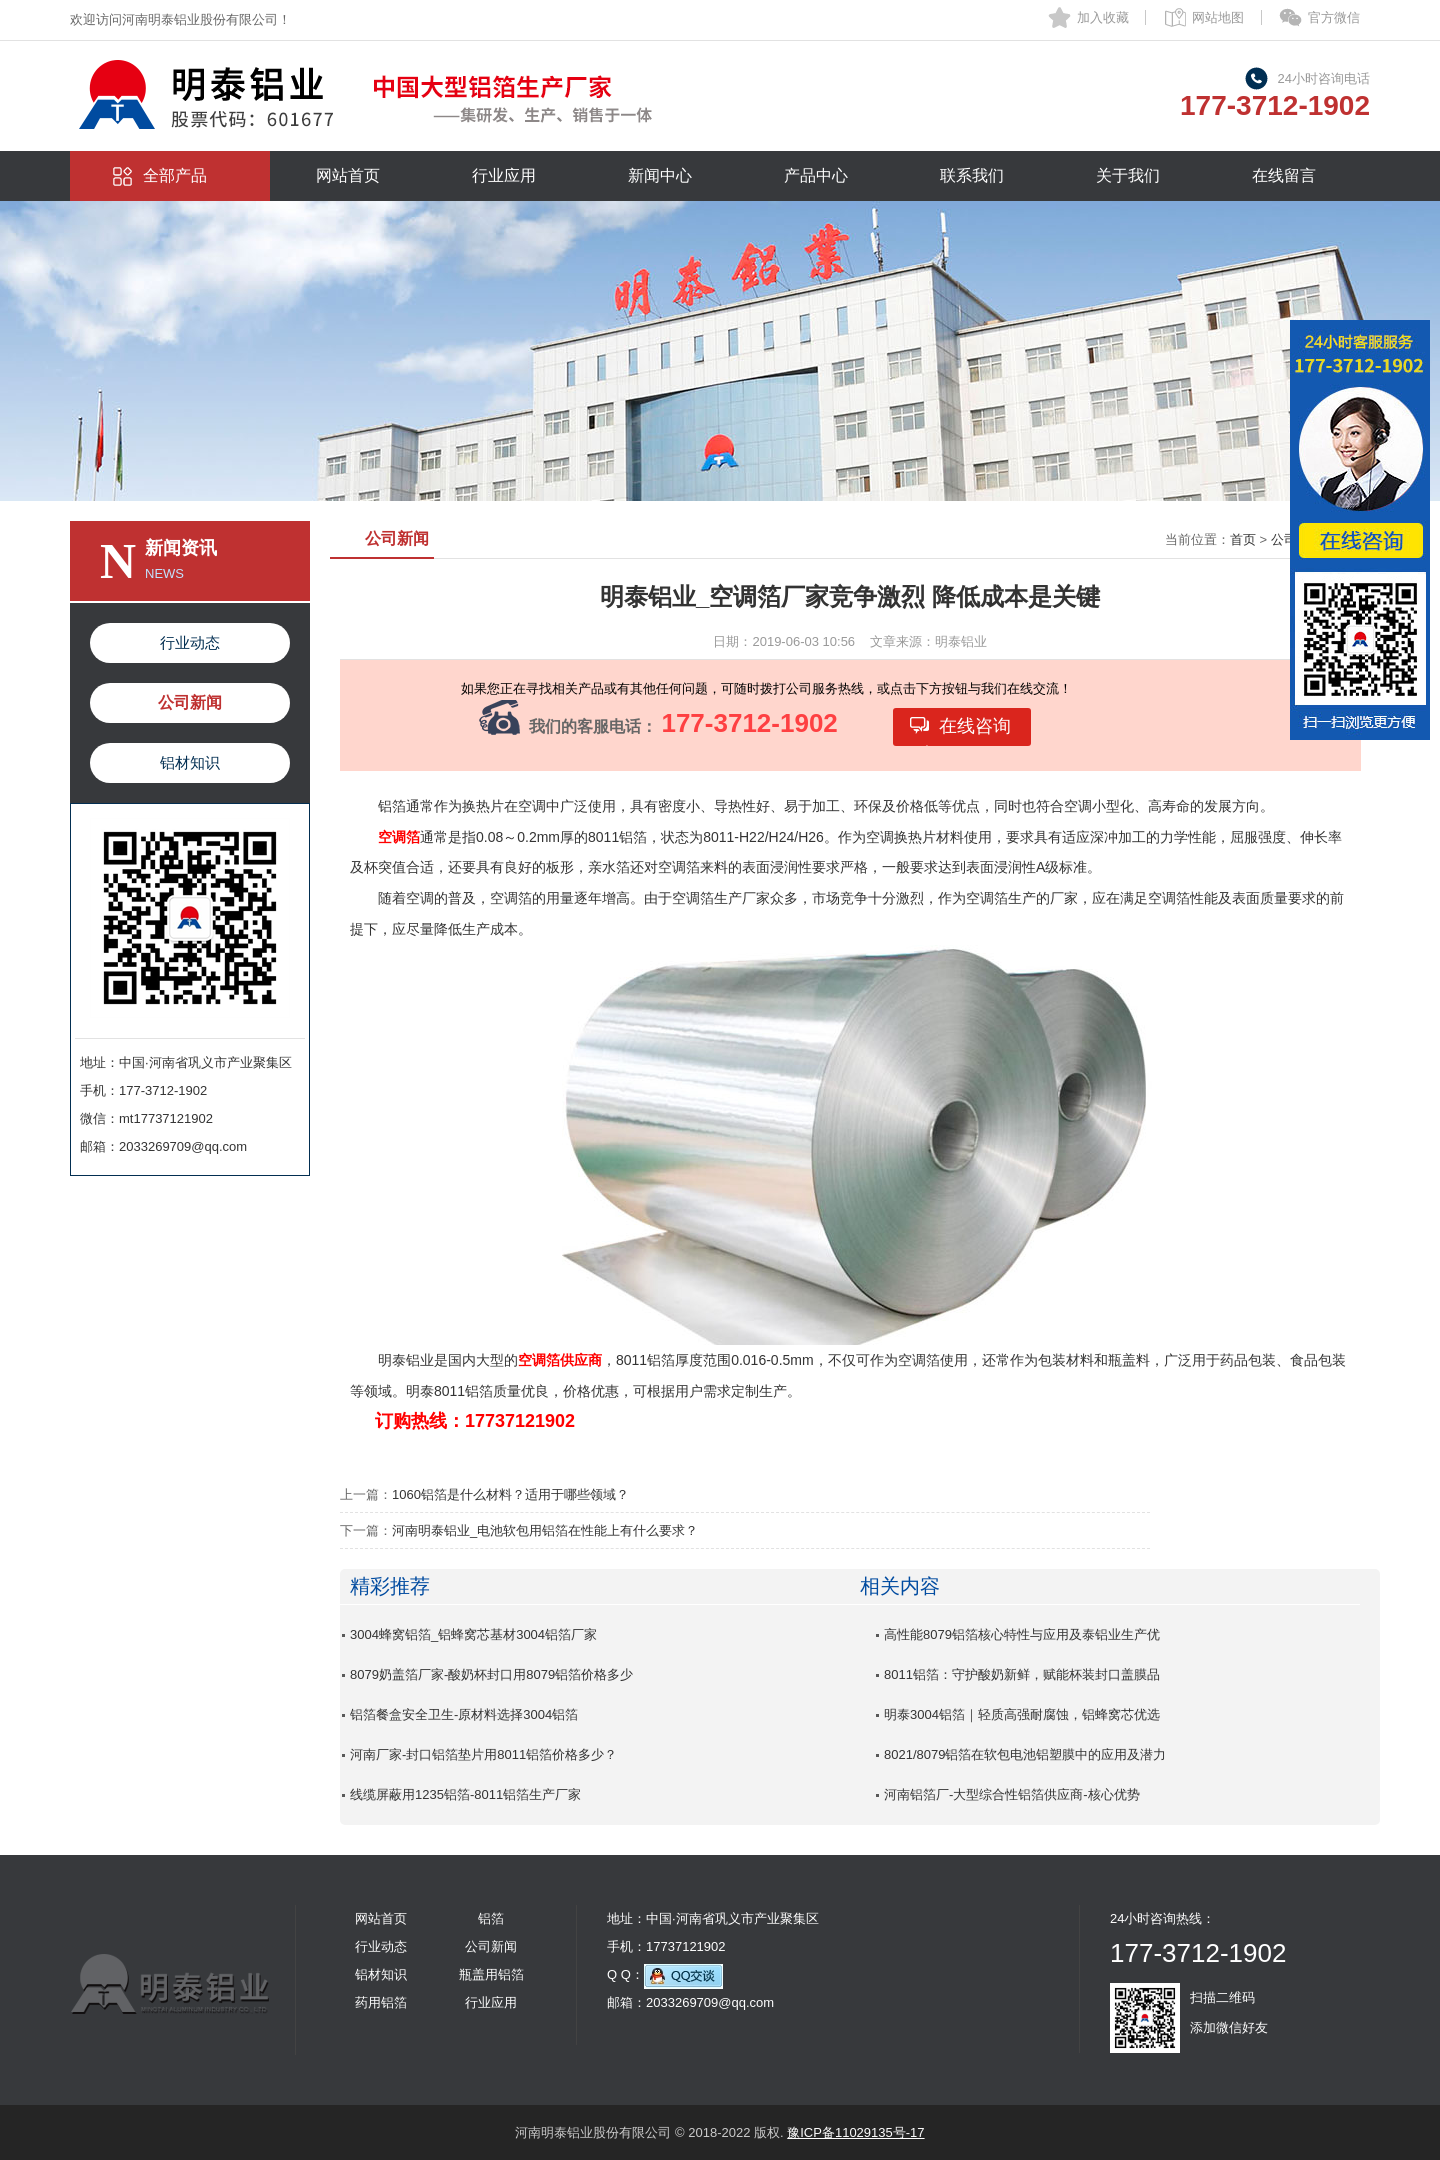 This screenshot has width=1440, height=2160. What do you see at coordinates (381, 2002) in the screenshot?
I see `药用铝箔` at bounding box center [381, 2002].